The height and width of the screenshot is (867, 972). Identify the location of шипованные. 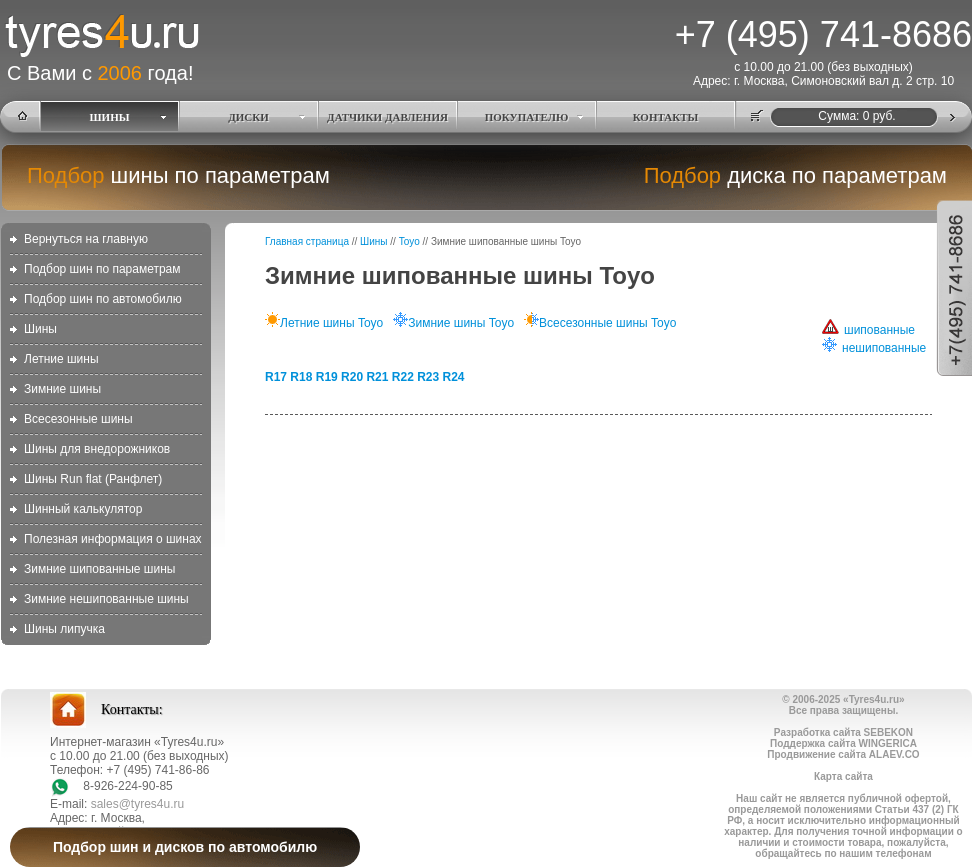
(868, 330).